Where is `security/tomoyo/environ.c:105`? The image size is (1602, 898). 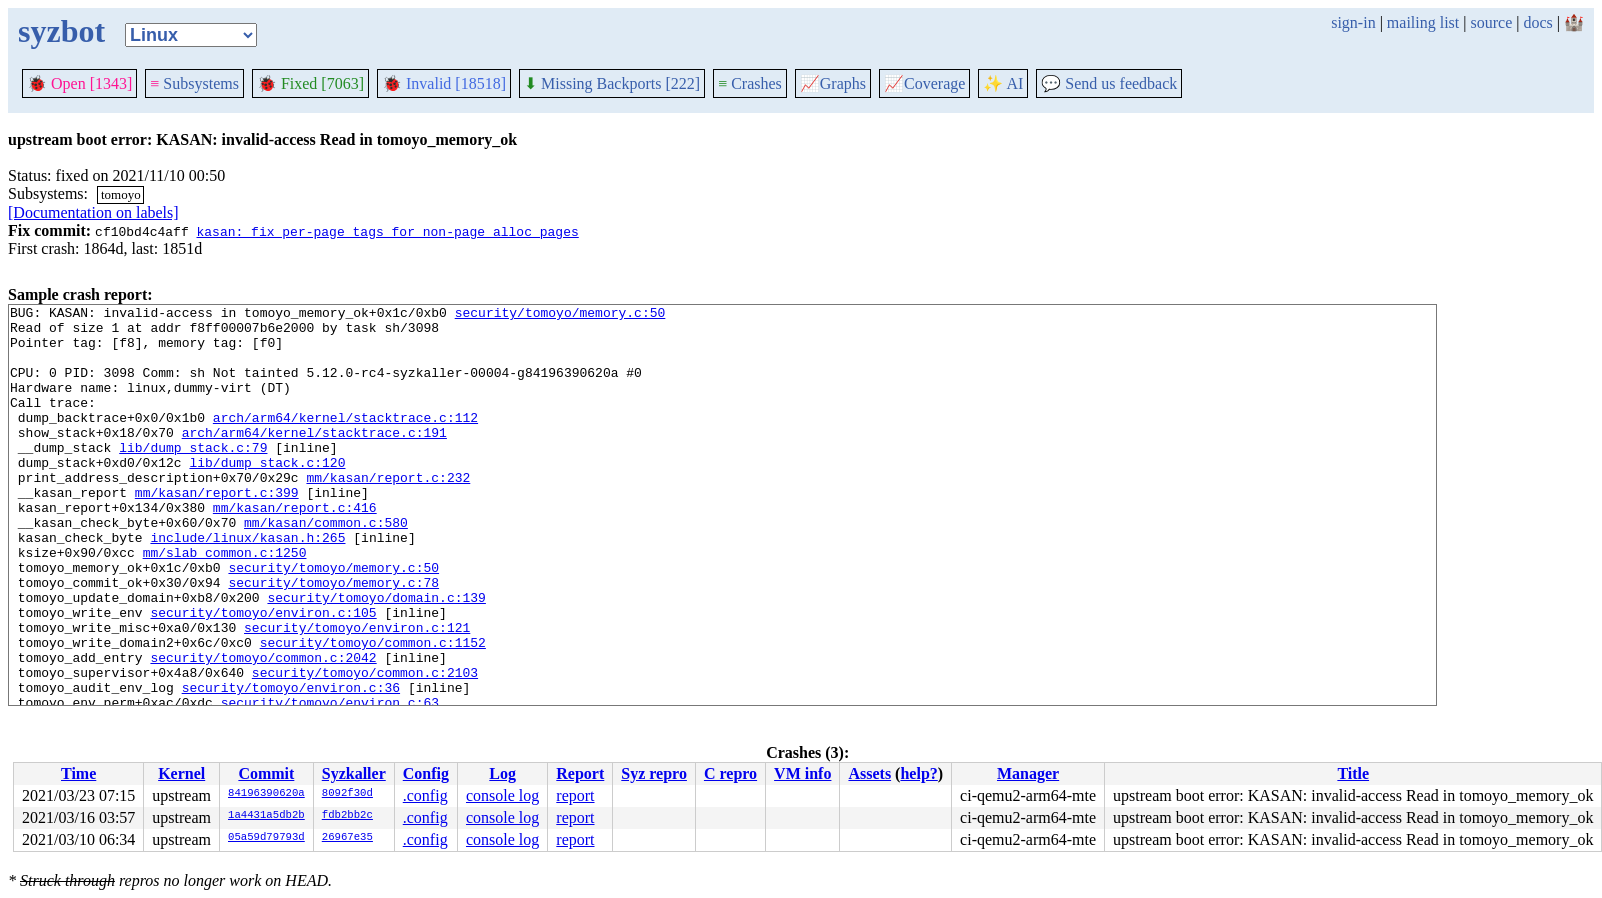 security/tomoyo/environ.c:105 is located at coordinates (263, 675).